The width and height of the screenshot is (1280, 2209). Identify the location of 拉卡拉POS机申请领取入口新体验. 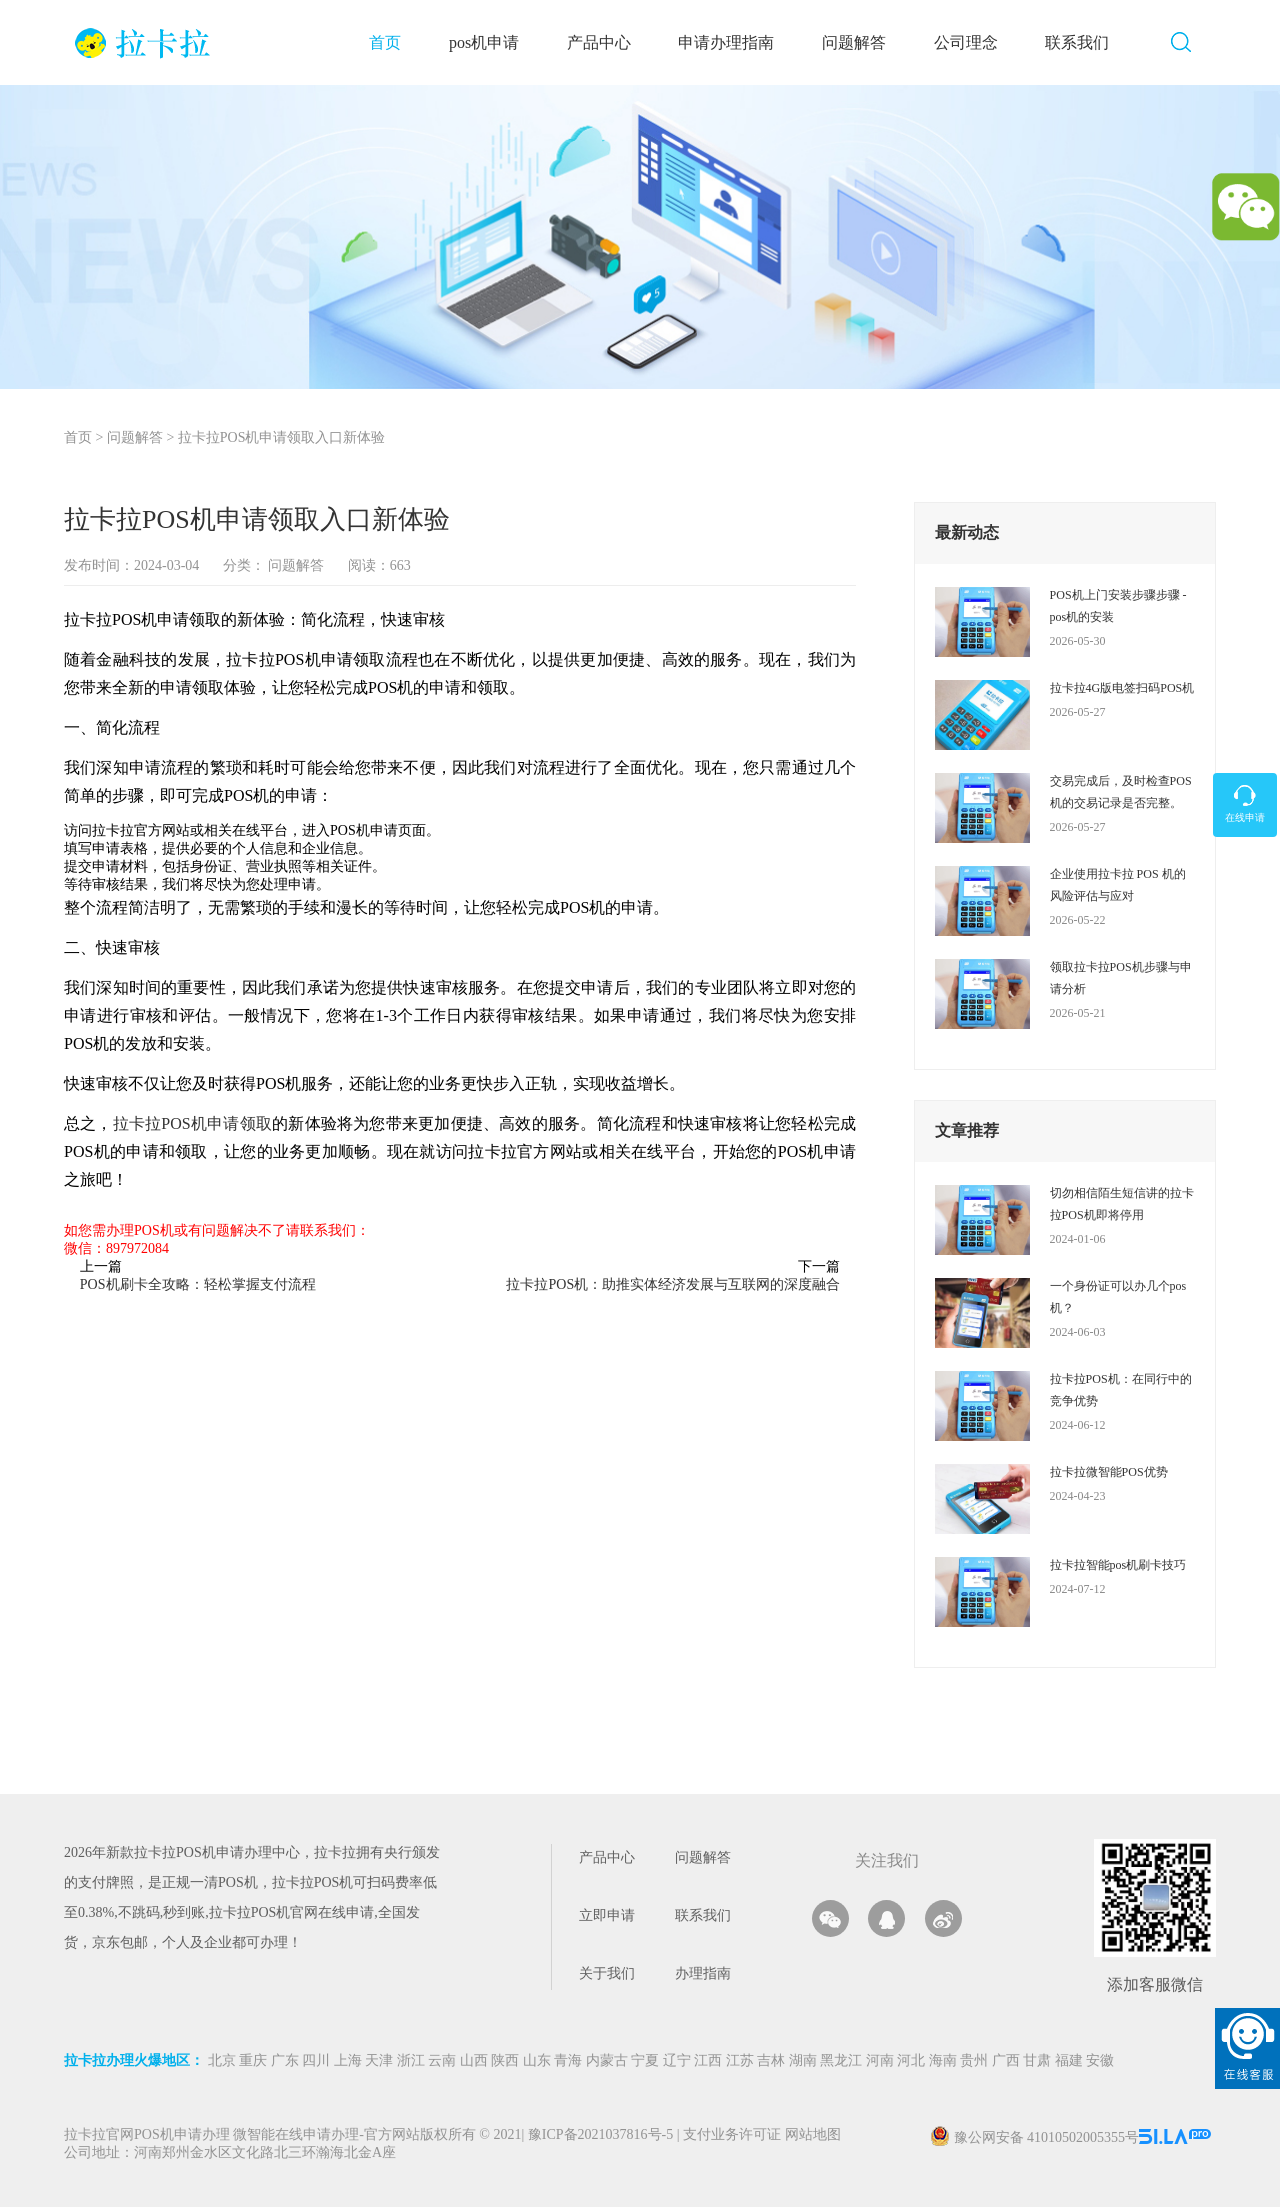
(282, 439).